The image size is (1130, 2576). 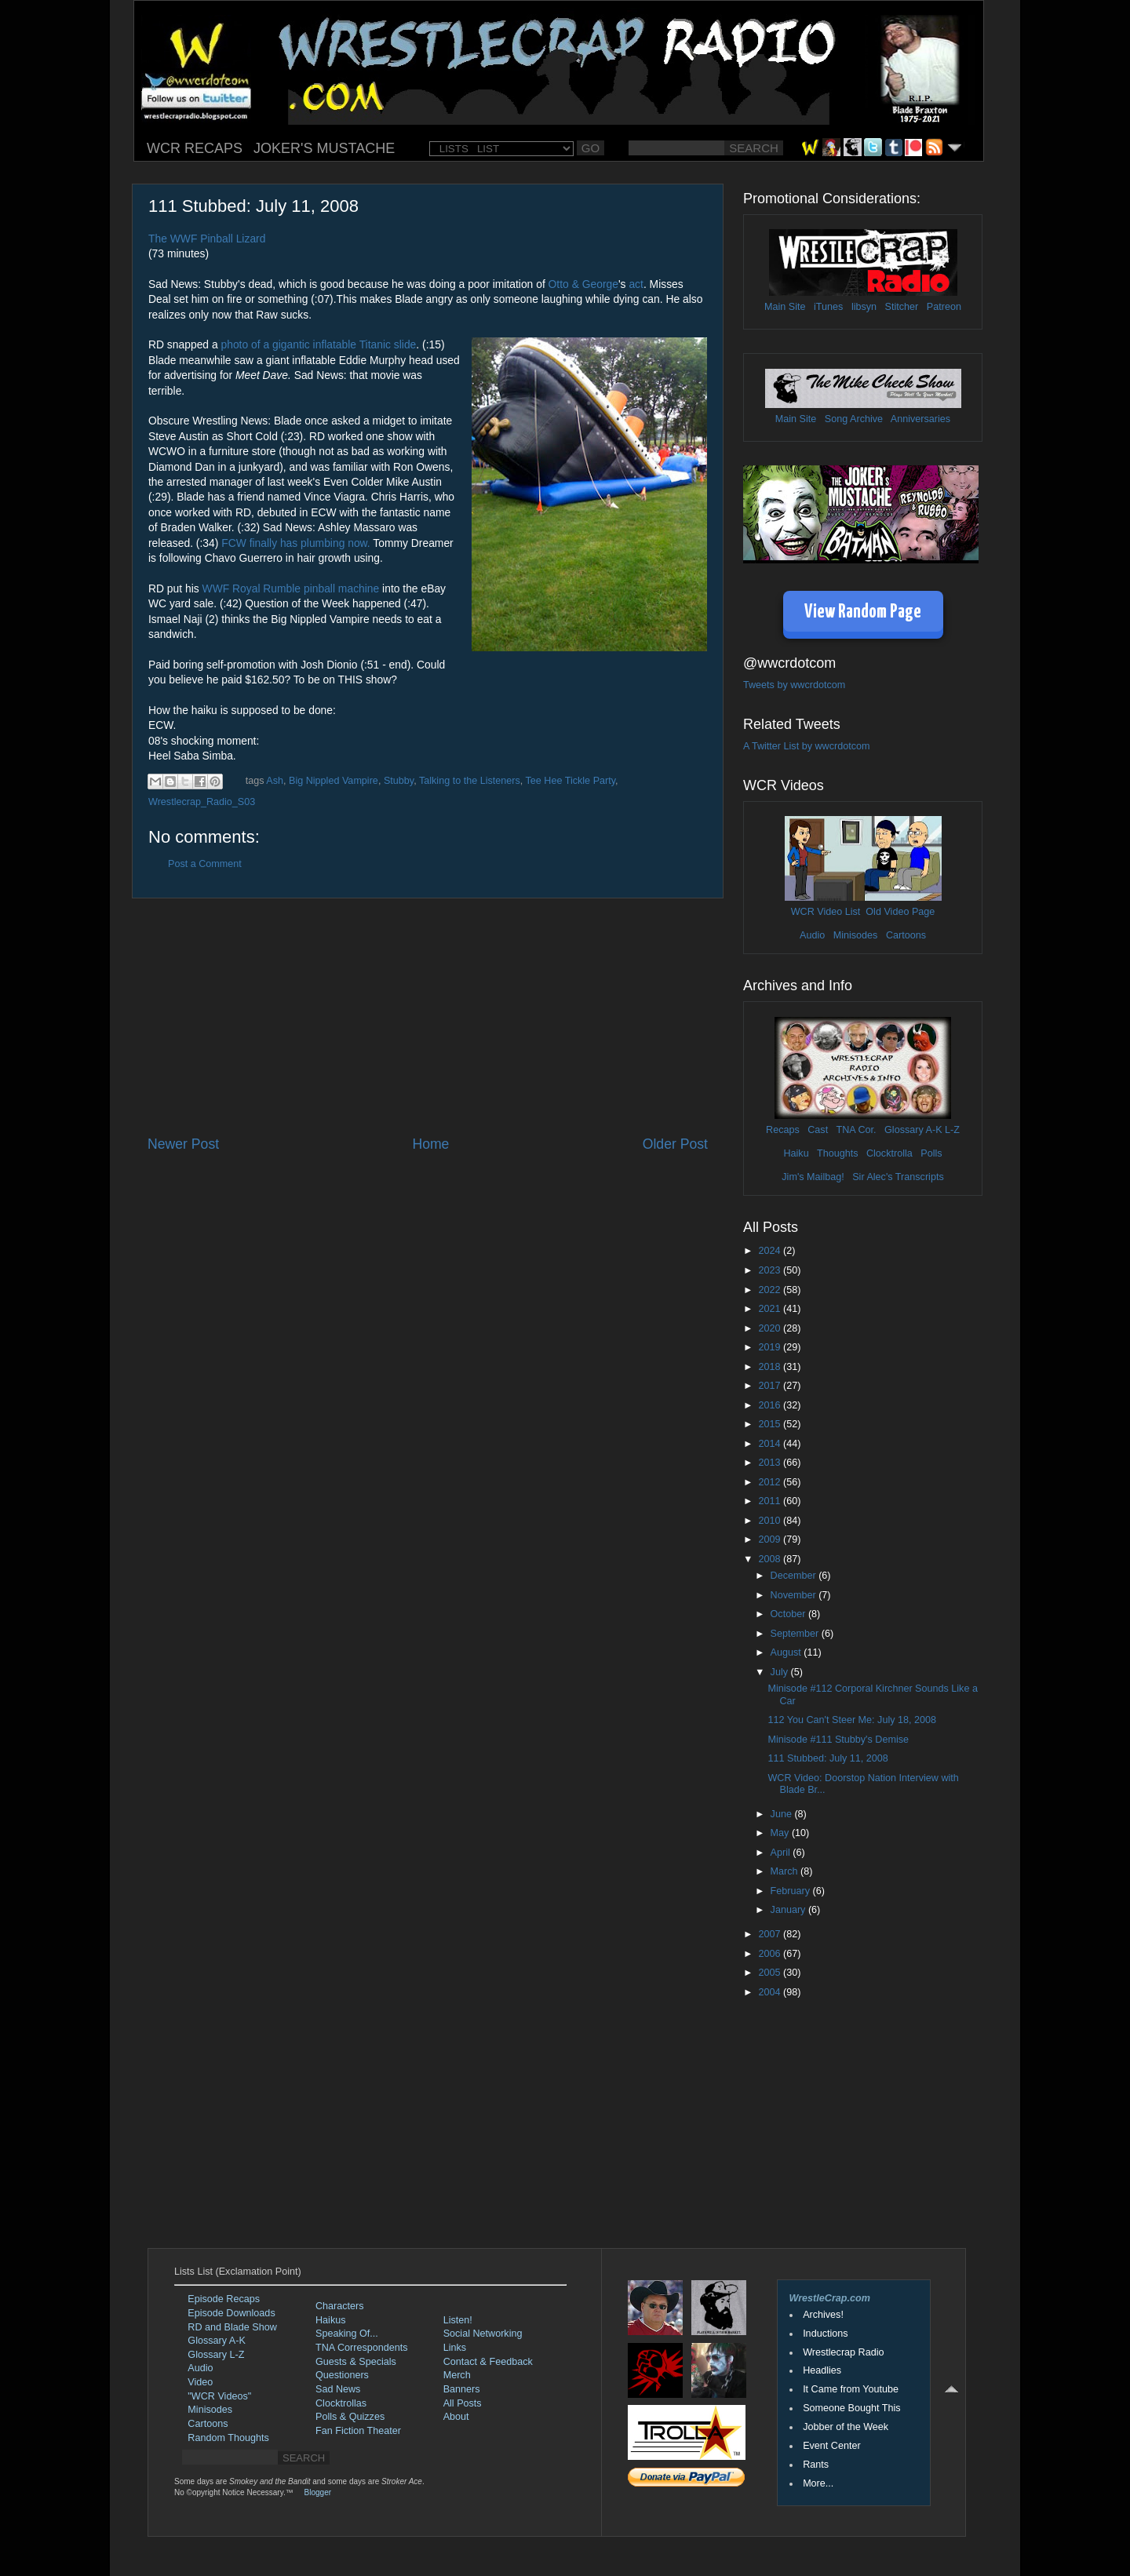 What do you see at coordinates (457, 2320) in the screenshot?
I see `Listen!` at bounding box center [457, 2320].